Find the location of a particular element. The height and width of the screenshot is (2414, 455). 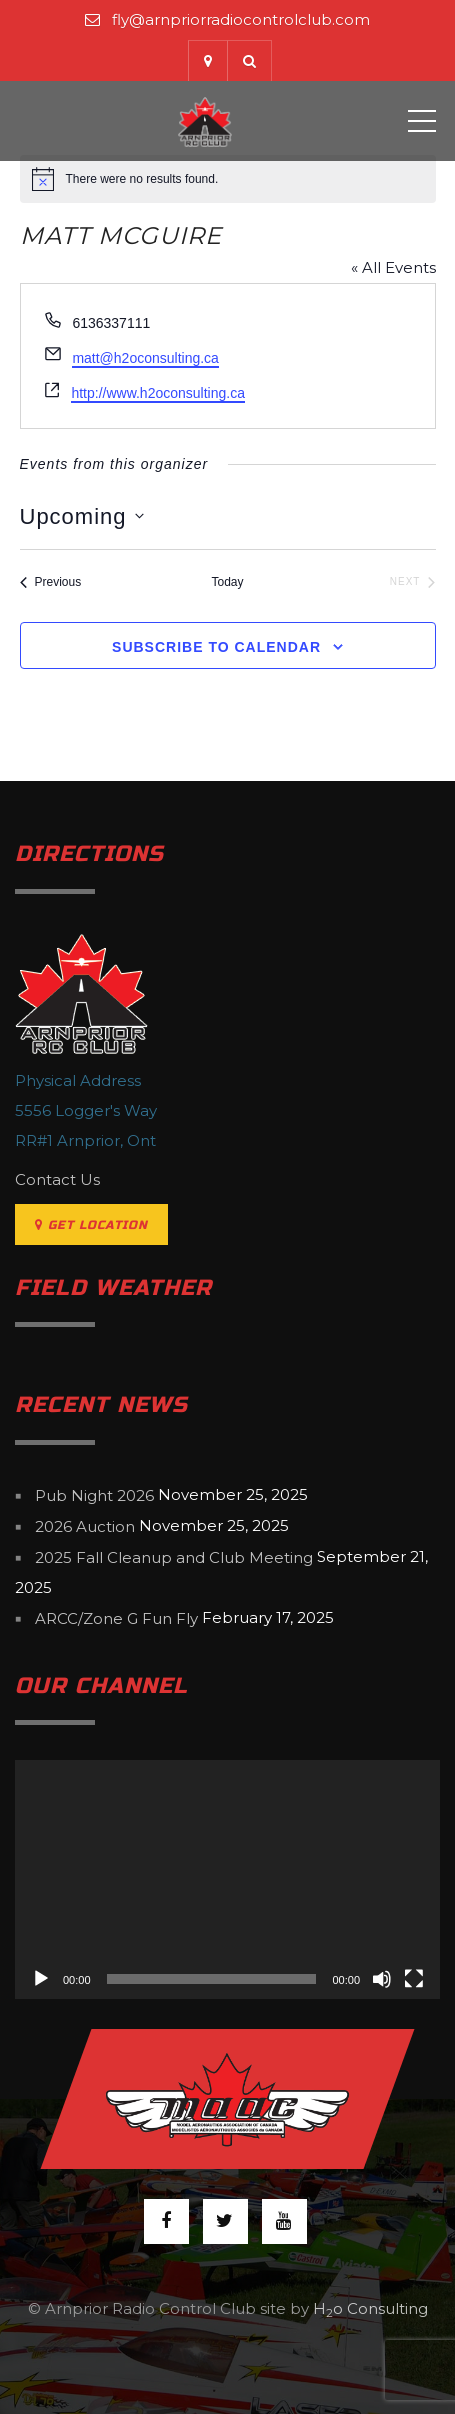

Subscribe to calendar is located at coordinates (216, 647).